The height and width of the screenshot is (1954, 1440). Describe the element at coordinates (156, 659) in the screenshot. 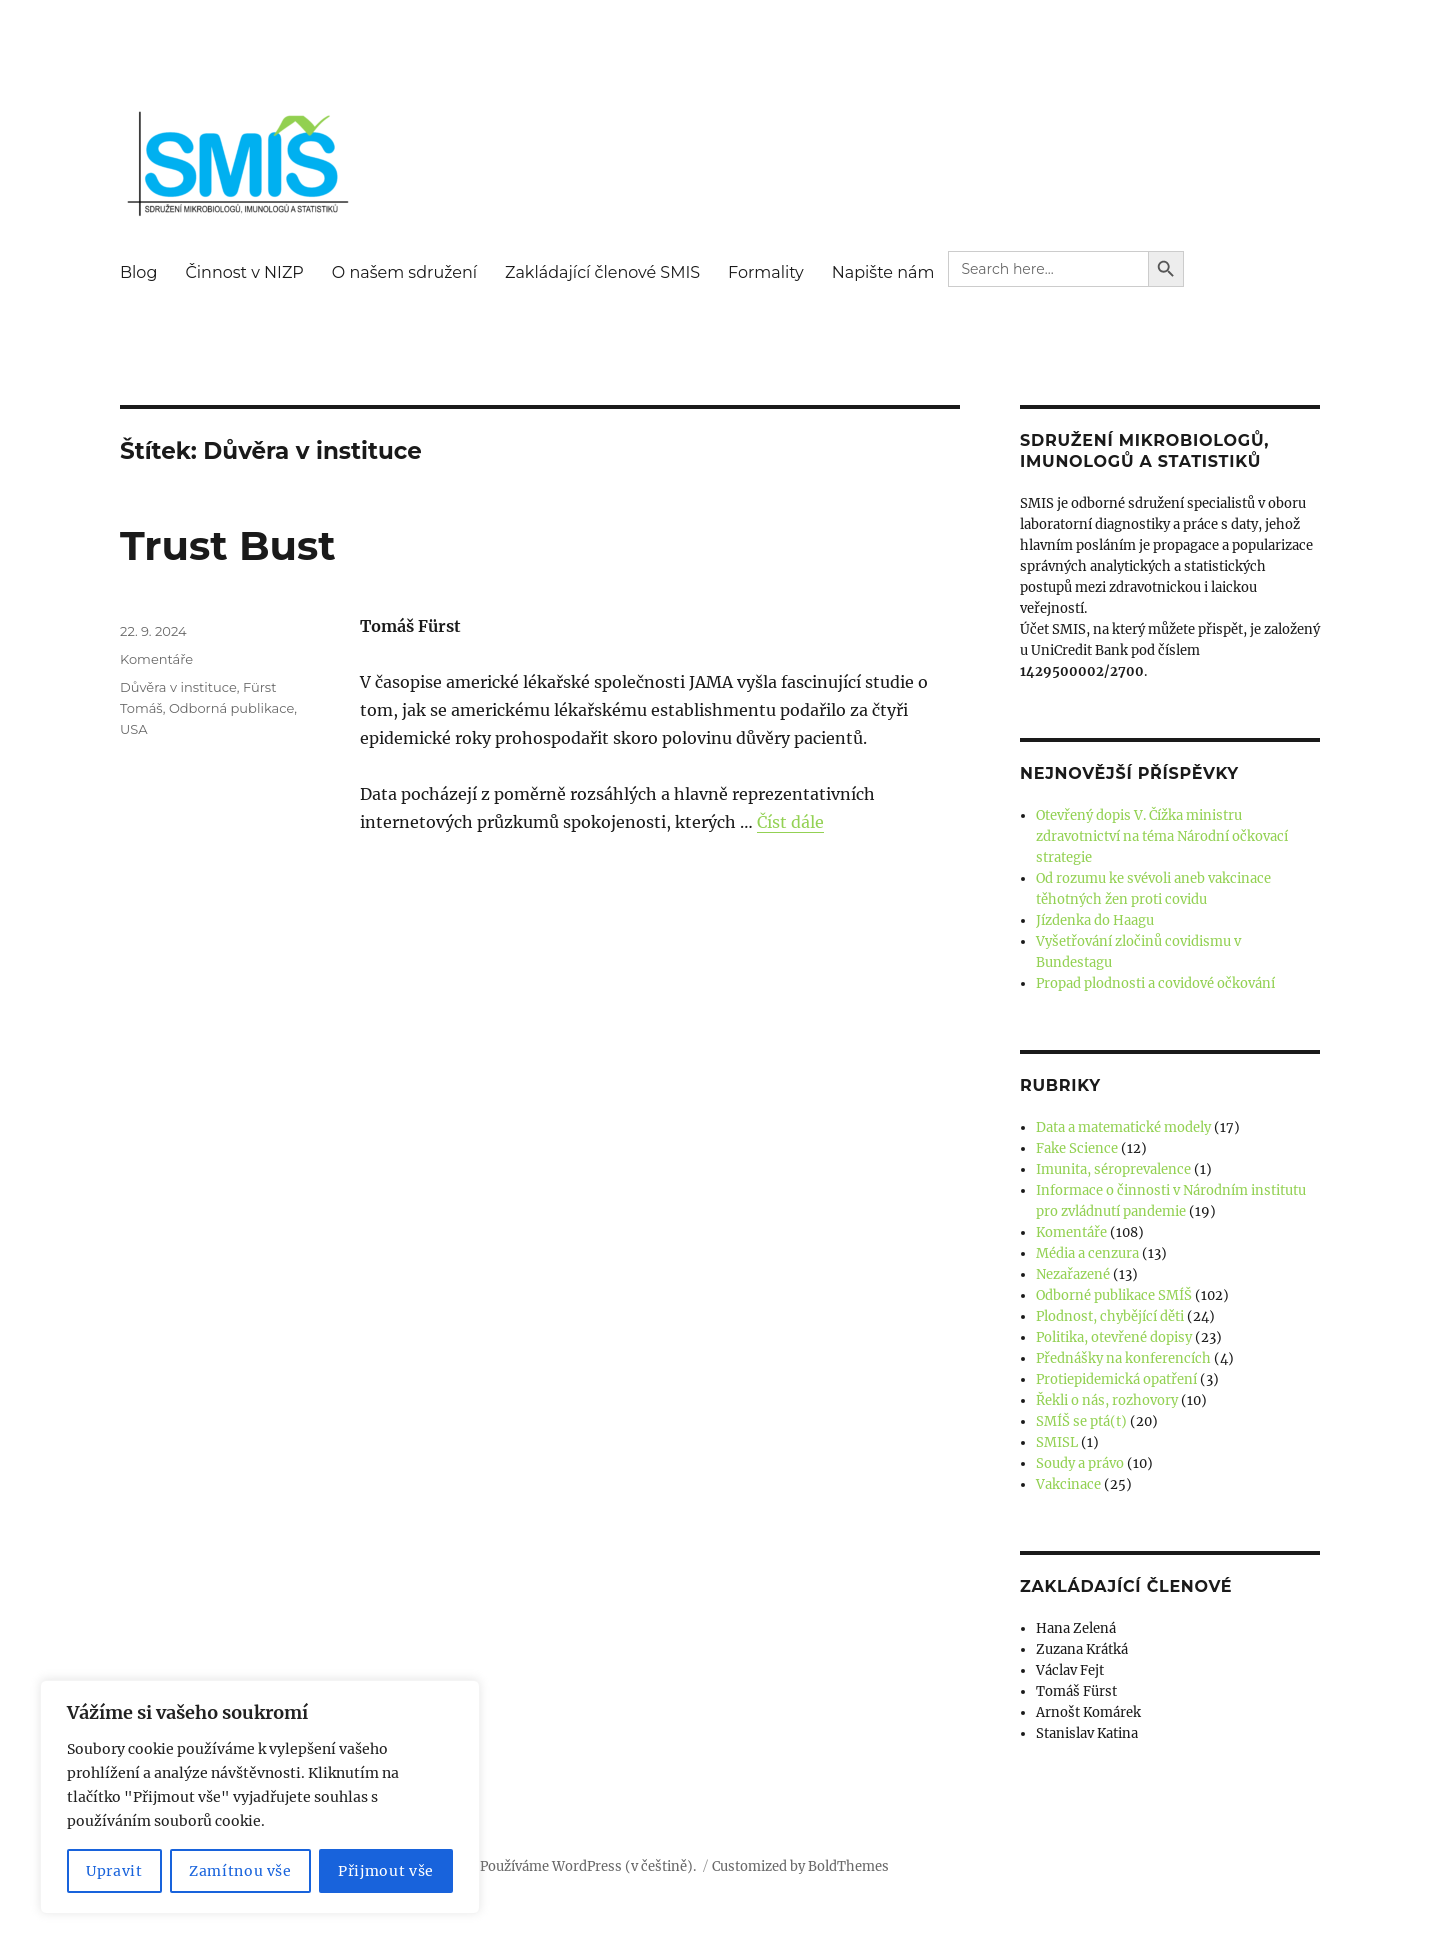

I see `Komentáře` at that location.